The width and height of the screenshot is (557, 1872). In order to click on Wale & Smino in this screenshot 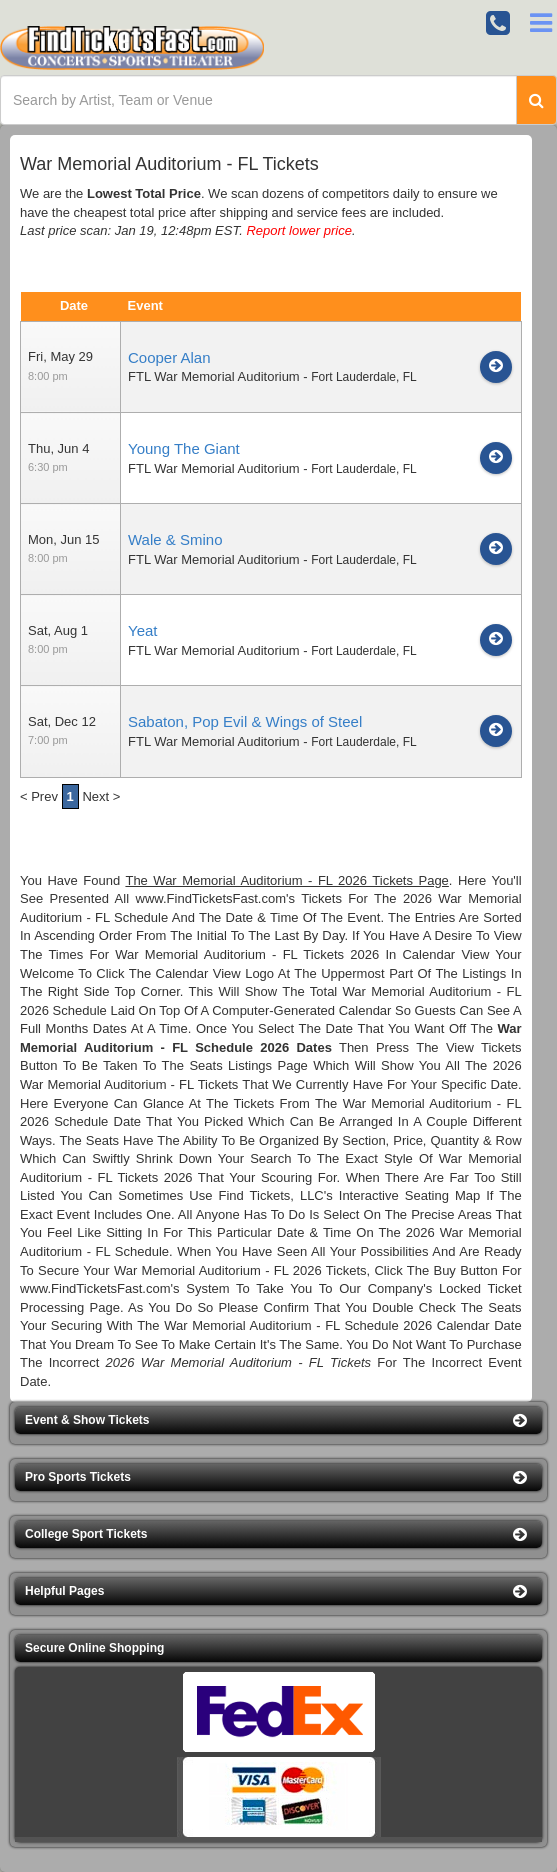, I will do `click(175, 539)`.